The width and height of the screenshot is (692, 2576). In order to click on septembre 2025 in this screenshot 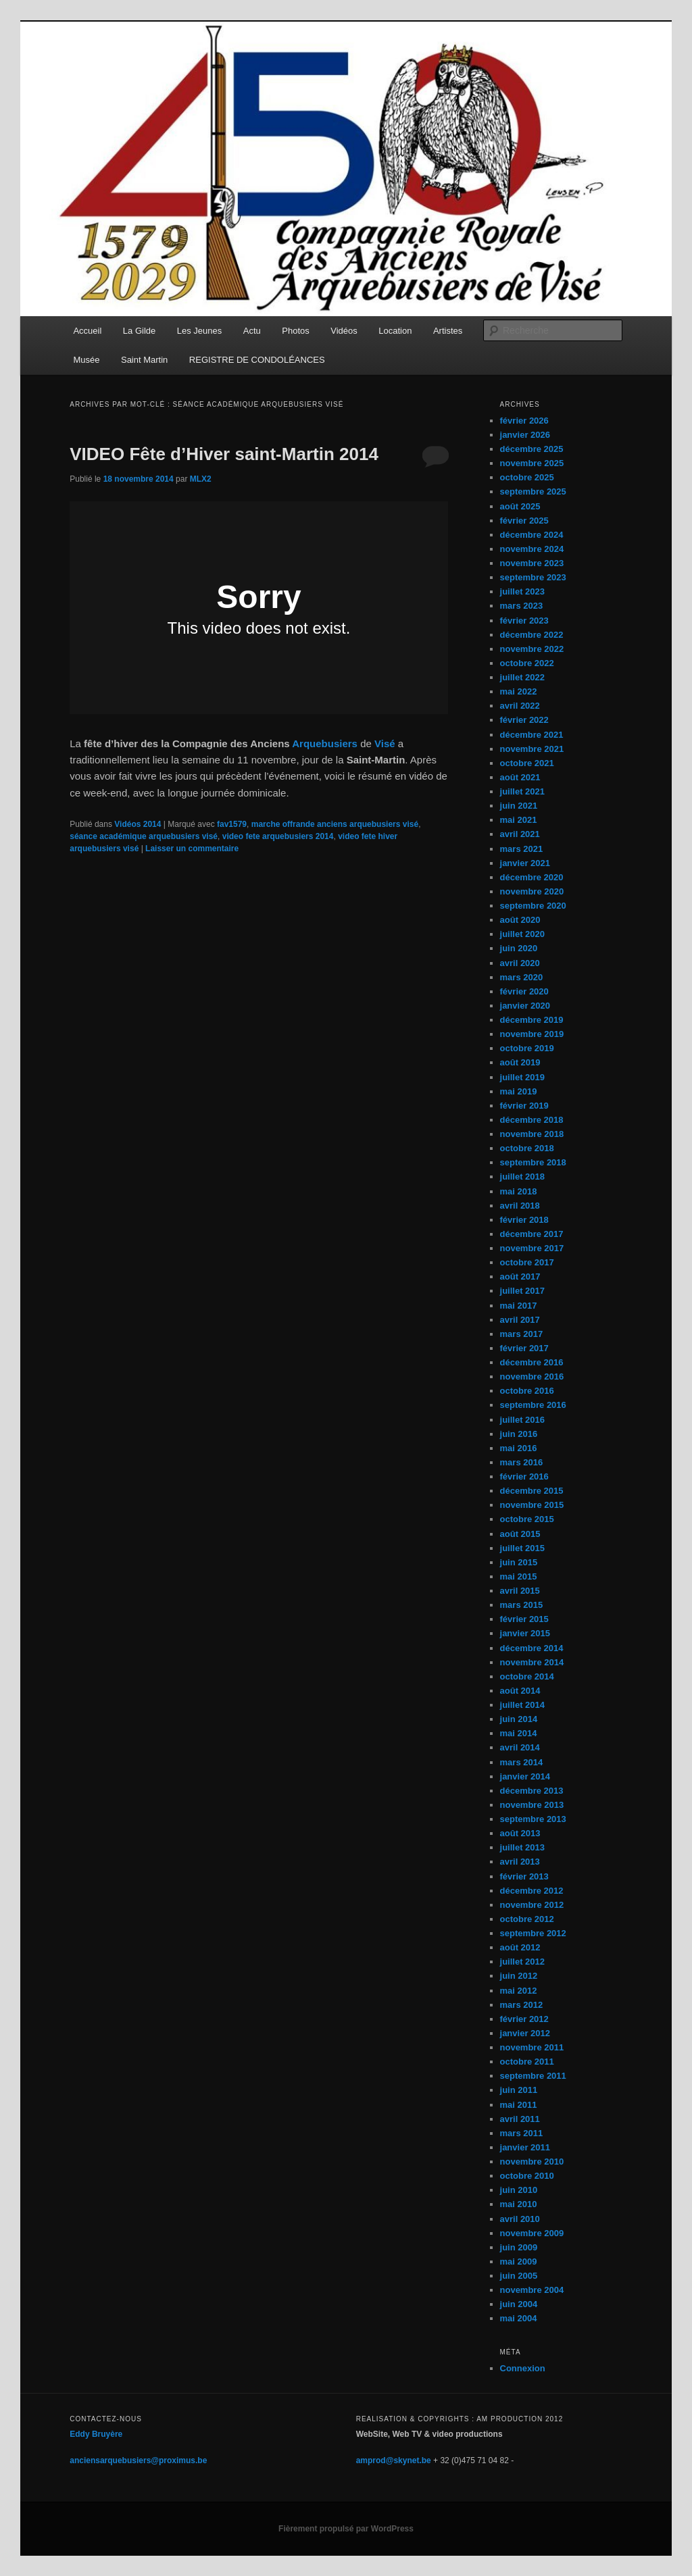, I will do `click(533, 491)`.